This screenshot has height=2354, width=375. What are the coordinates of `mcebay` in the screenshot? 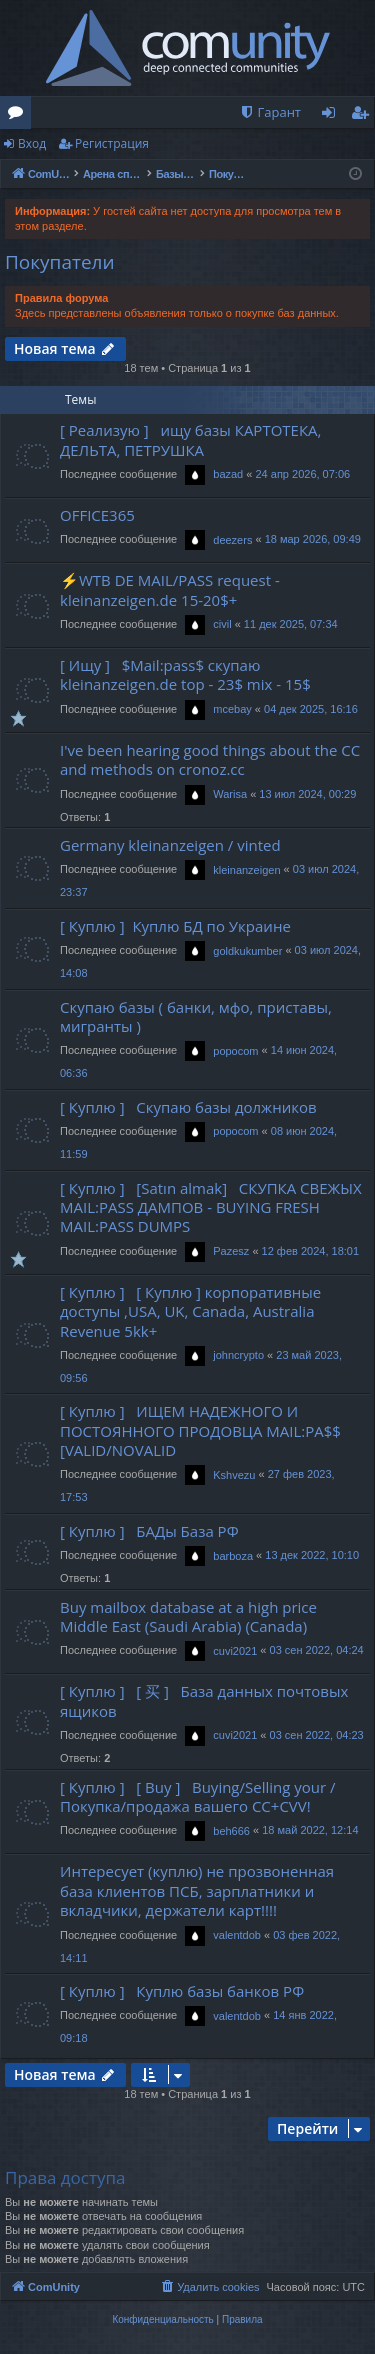 It's located at (232, 709).